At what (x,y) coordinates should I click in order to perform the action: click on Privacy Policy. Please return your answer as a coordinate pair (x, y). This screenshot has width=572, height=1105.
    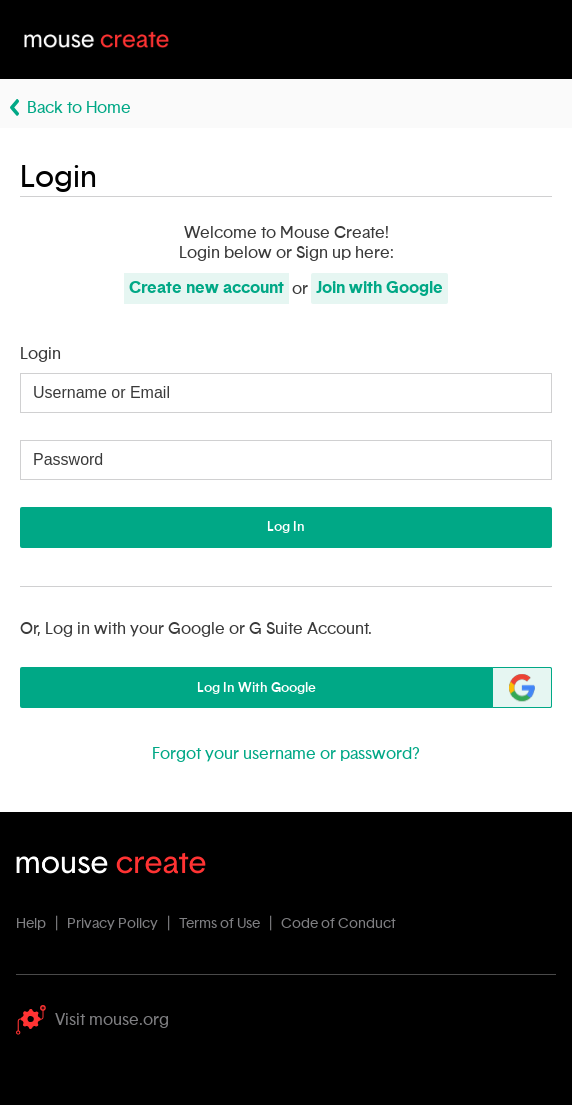
    Looking at the image, I should click on (112, 924).